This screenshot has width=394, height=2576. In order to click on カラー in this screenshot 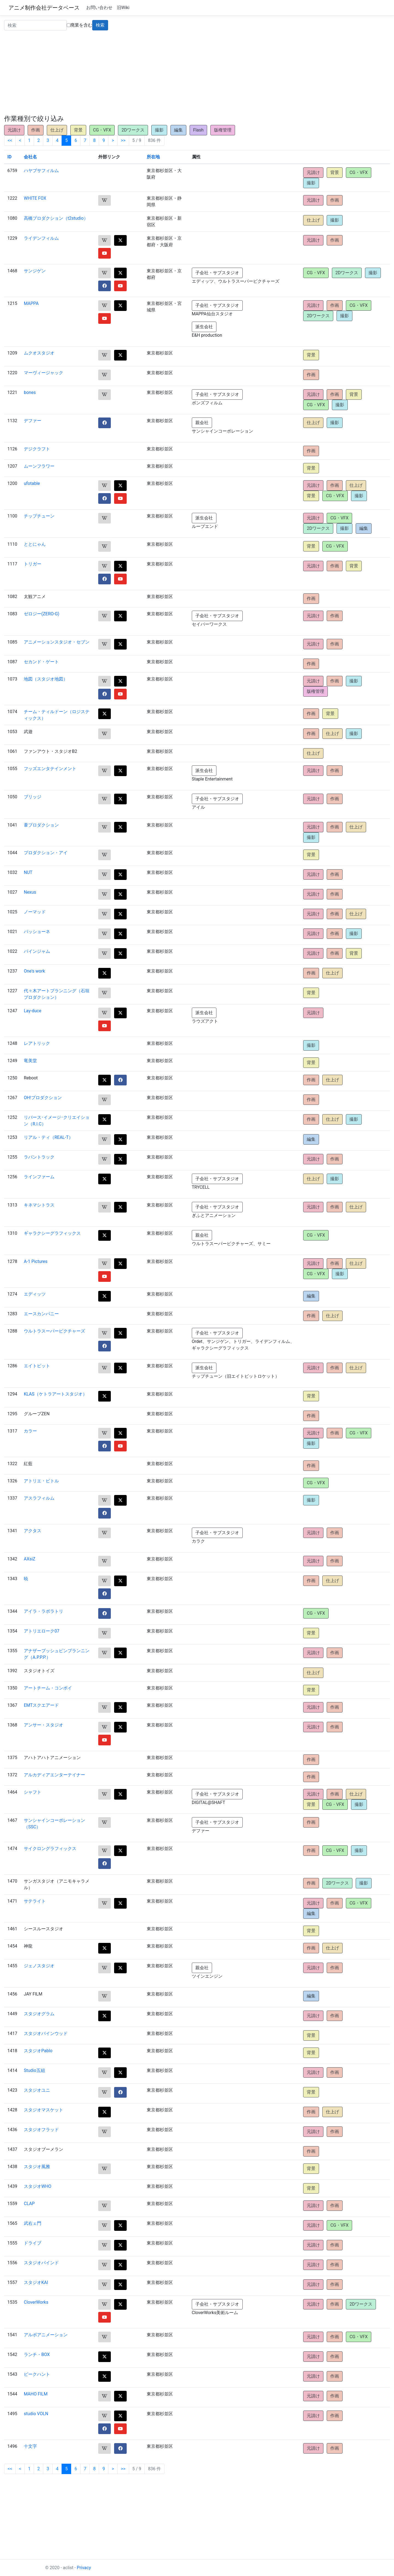, I will do `click(30, 1431)`.